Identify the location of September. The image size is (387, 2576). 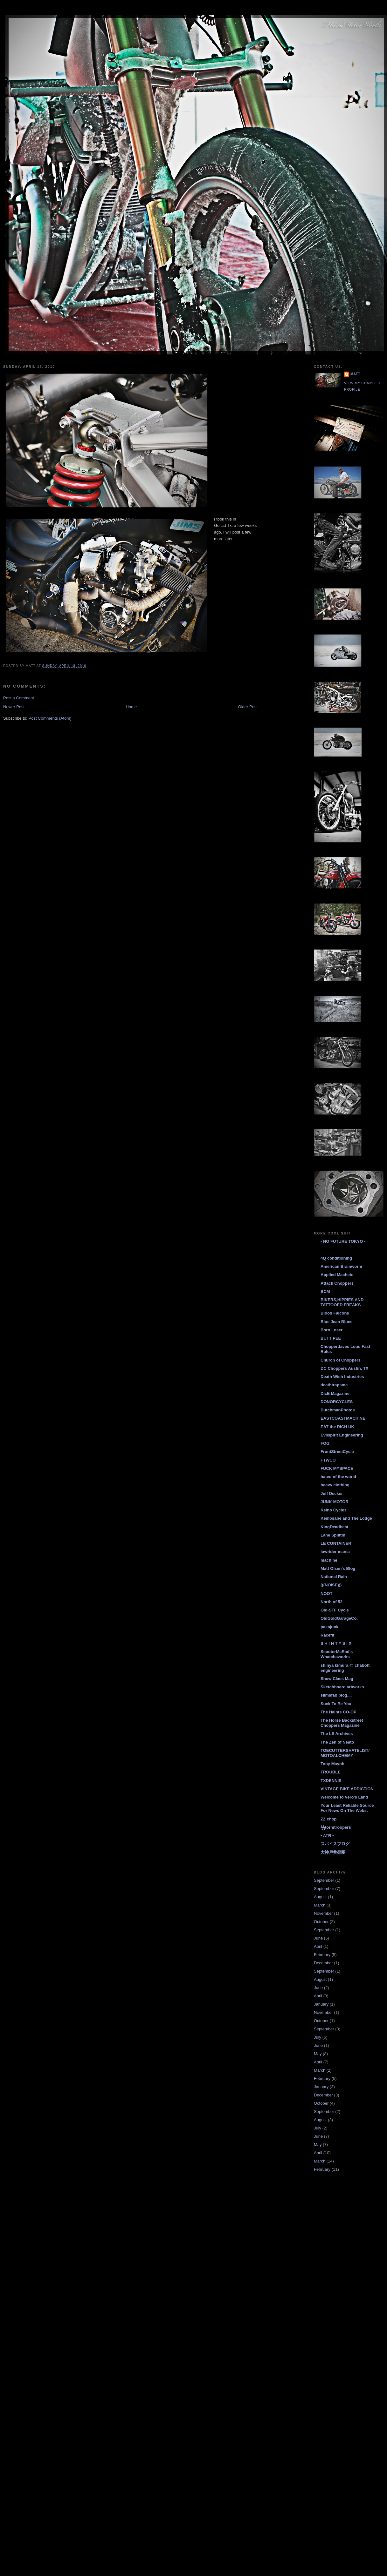
(324, 1880).